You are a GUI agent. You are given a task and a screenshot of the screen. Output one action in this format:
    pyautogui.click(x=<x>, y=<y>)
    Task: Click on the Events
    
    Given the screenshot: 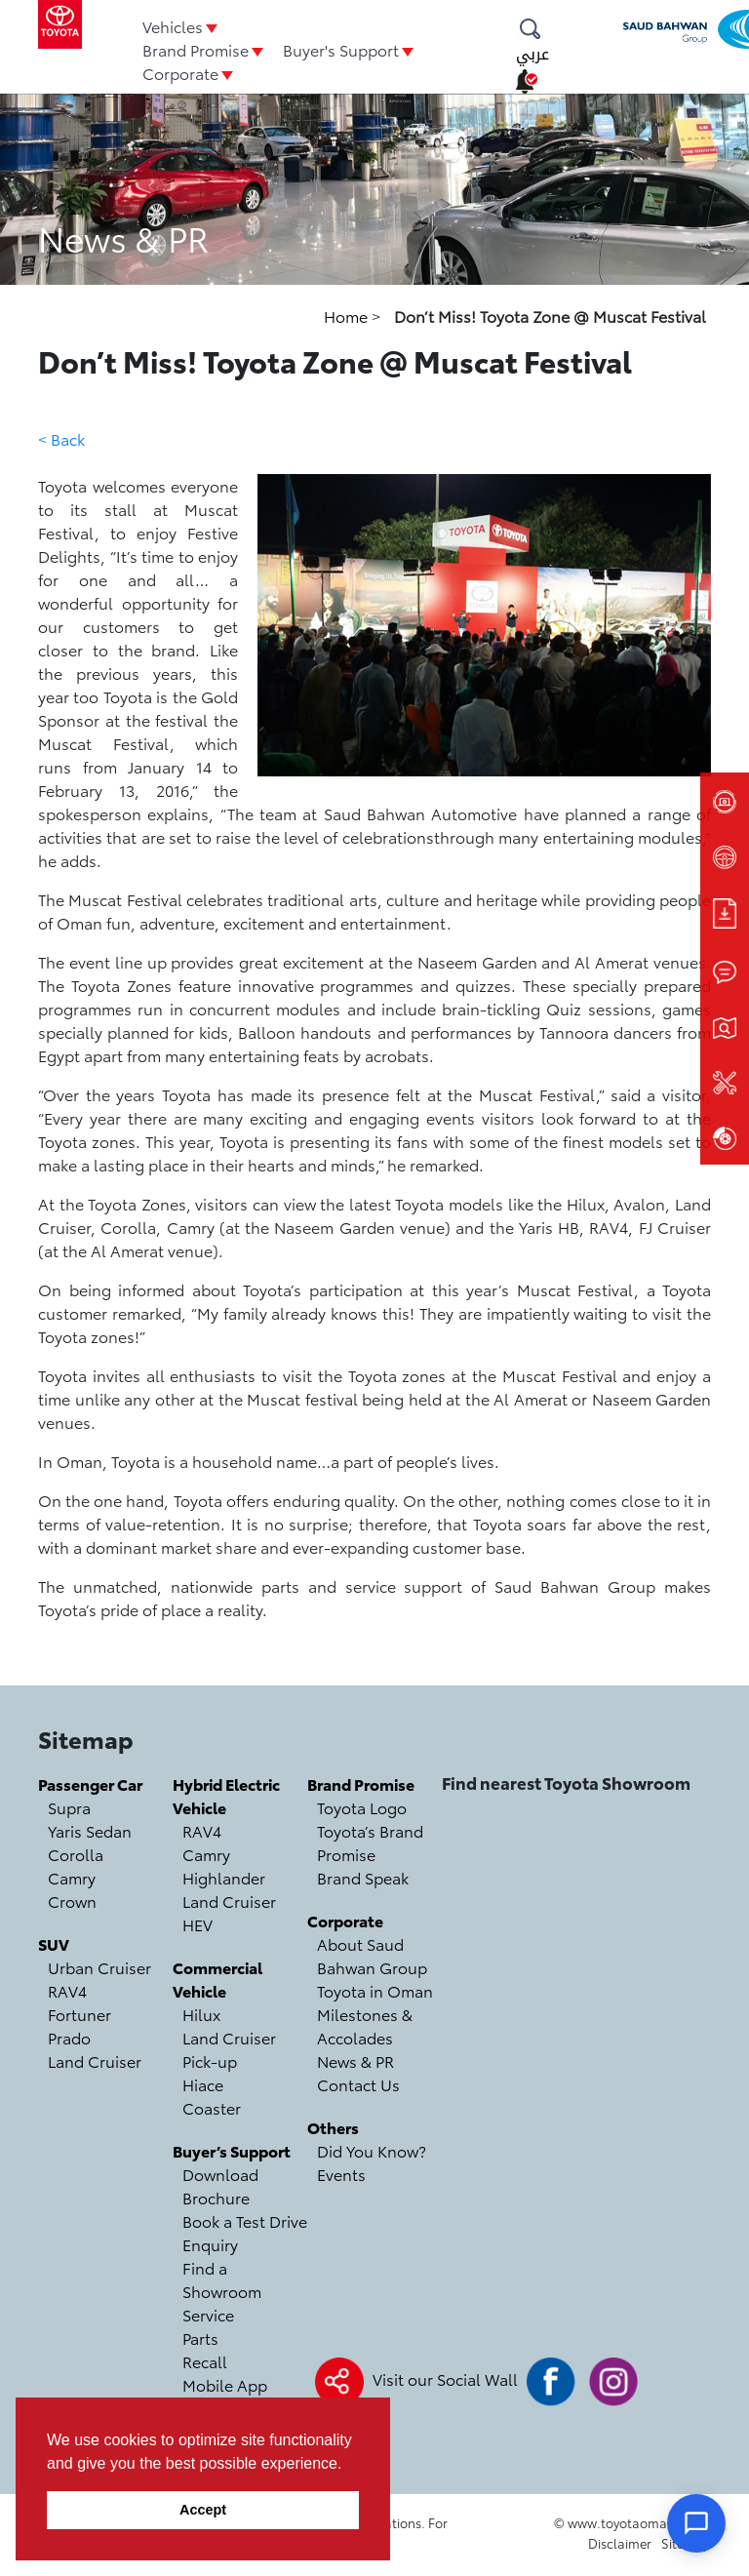 What is the action you would take?
    pyautogui.click(x=341, y=2173)
    